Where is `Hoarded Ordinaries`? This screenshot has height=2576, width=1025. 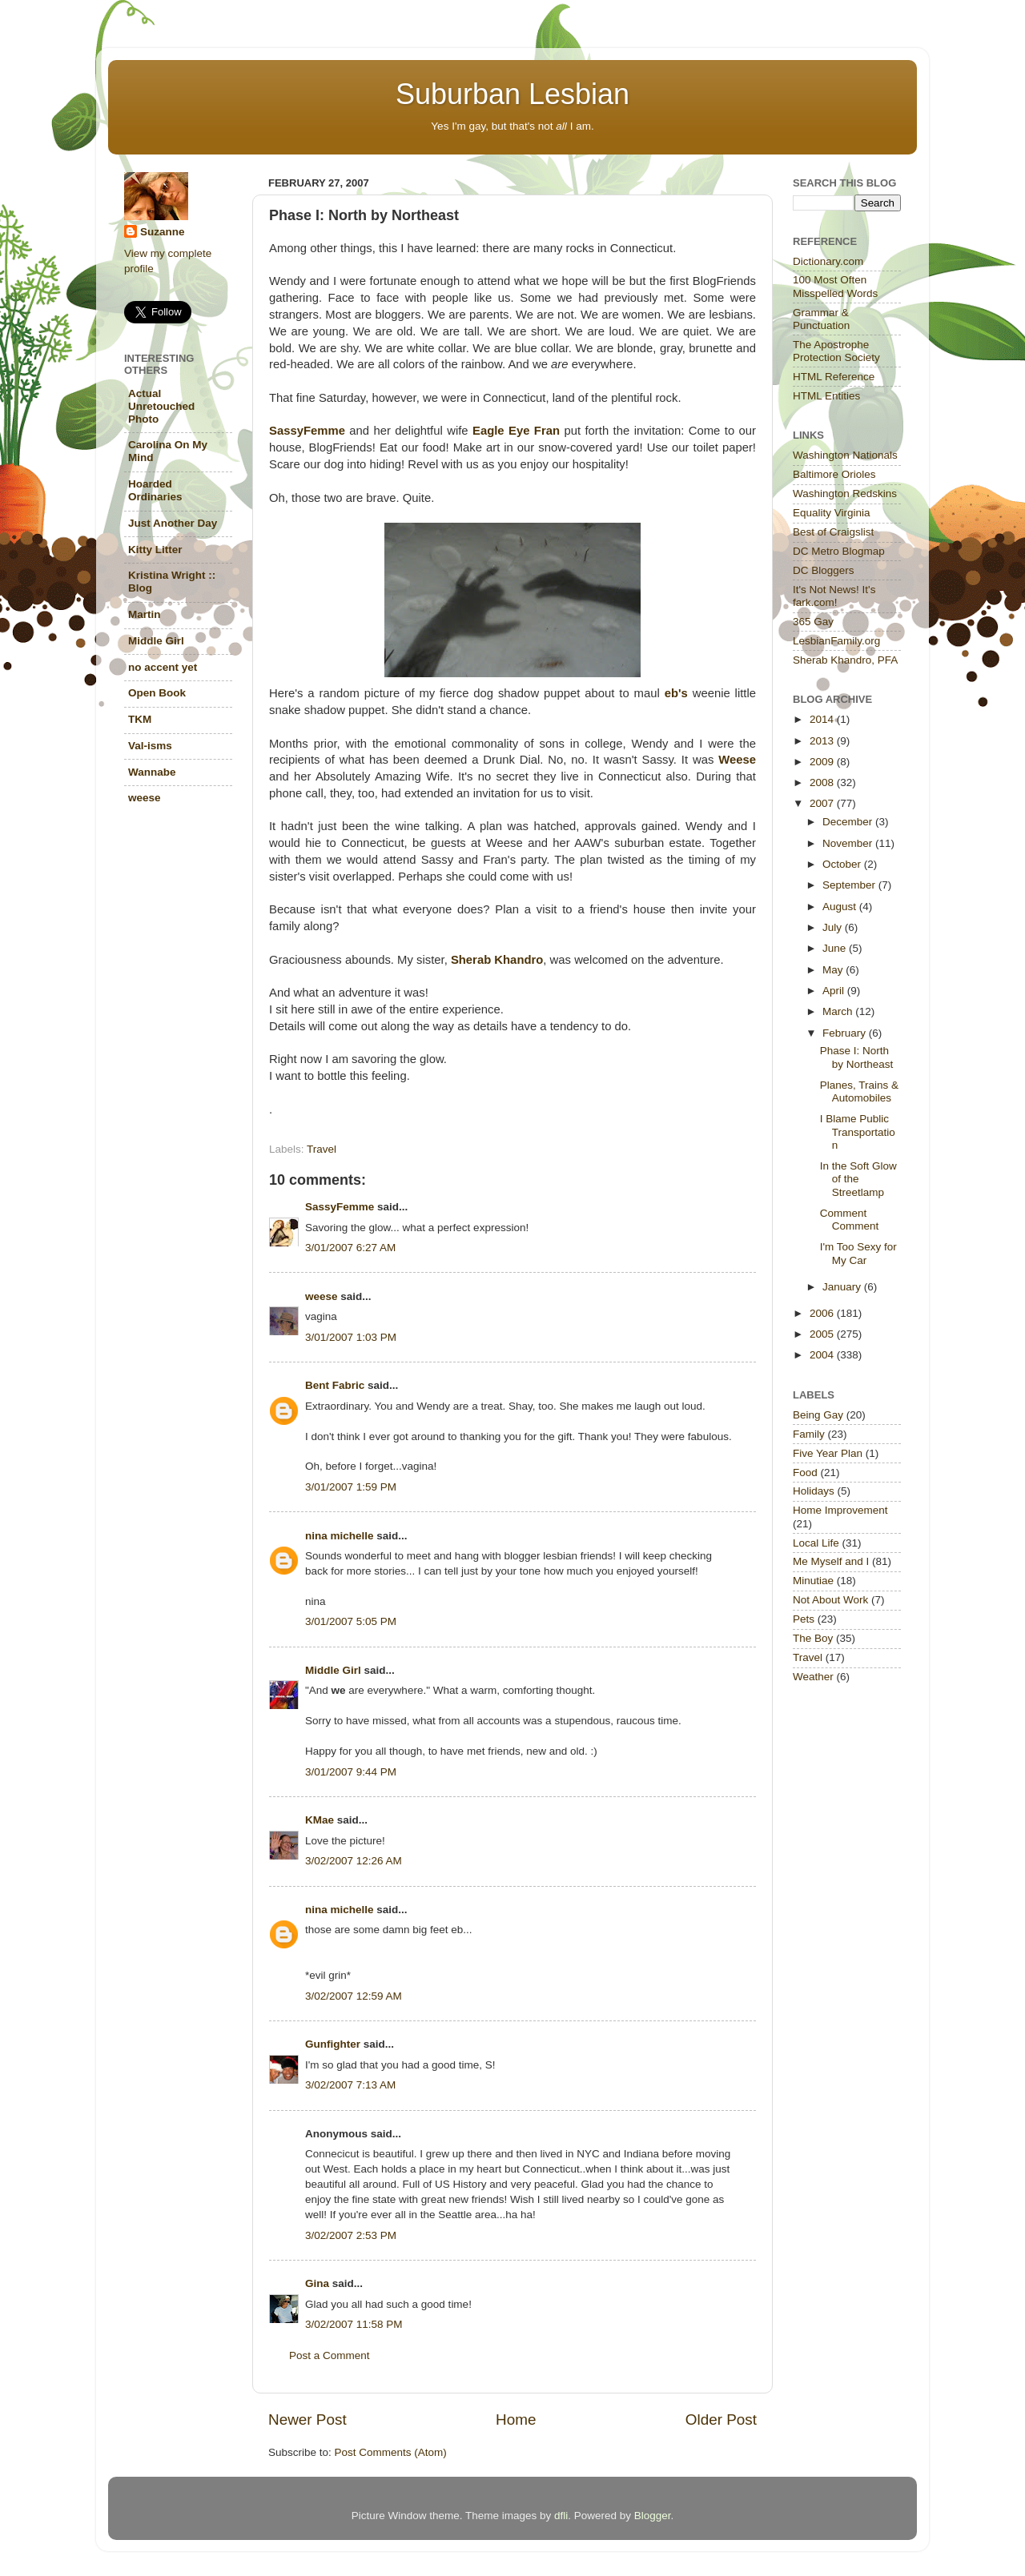
Hoarded Ordinaries is located at coordinates (155, 490).